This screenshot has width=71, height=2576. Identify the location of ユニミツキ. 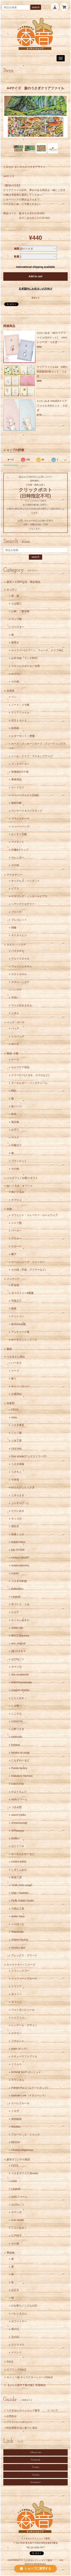
(17, 1846).